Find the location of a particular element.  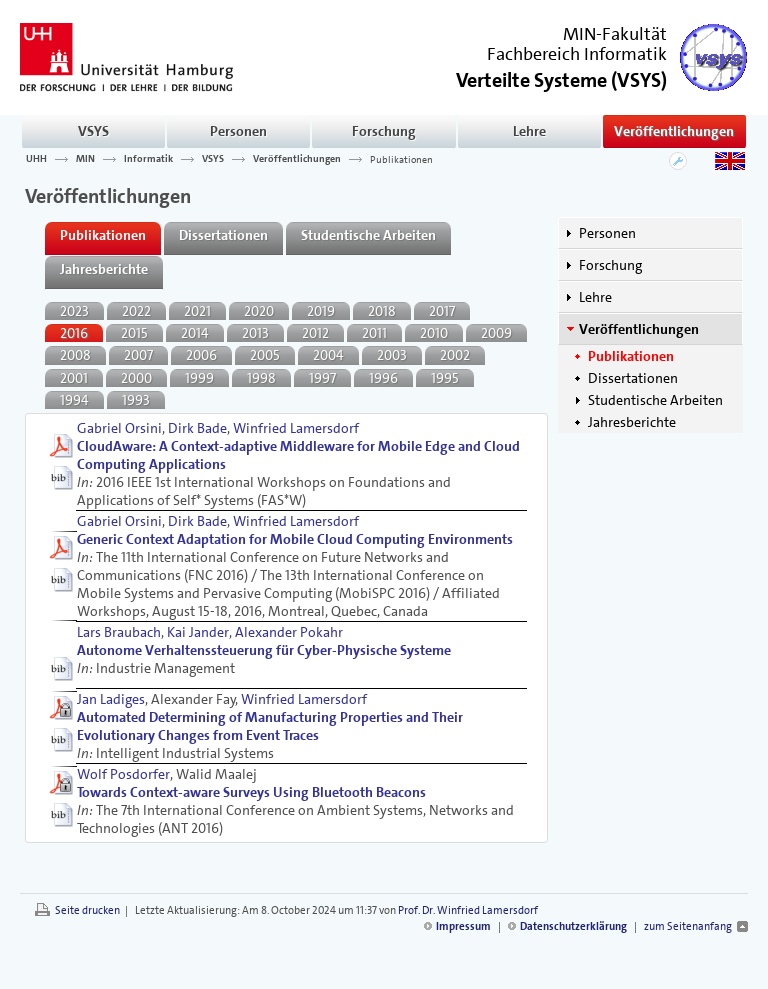

Generic Context Adaptation for Mobile Cloud Computing Environments is located at coordinates (295, 539).